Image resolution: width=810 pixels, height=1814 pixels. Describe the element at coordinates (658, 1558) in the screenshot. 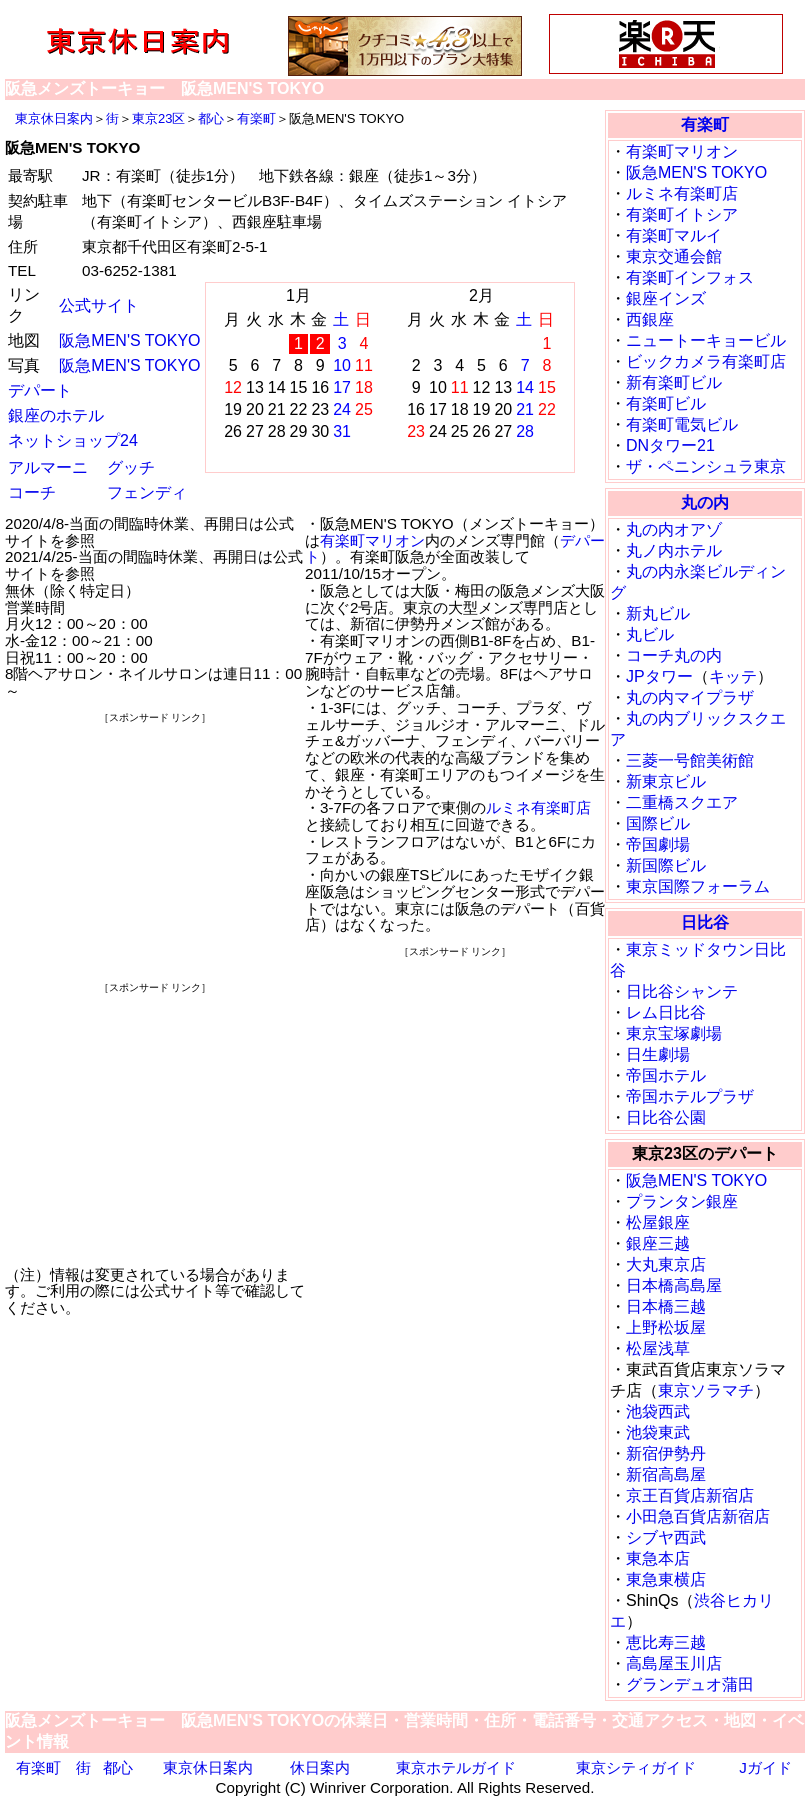

I see `東急本店` at that location.